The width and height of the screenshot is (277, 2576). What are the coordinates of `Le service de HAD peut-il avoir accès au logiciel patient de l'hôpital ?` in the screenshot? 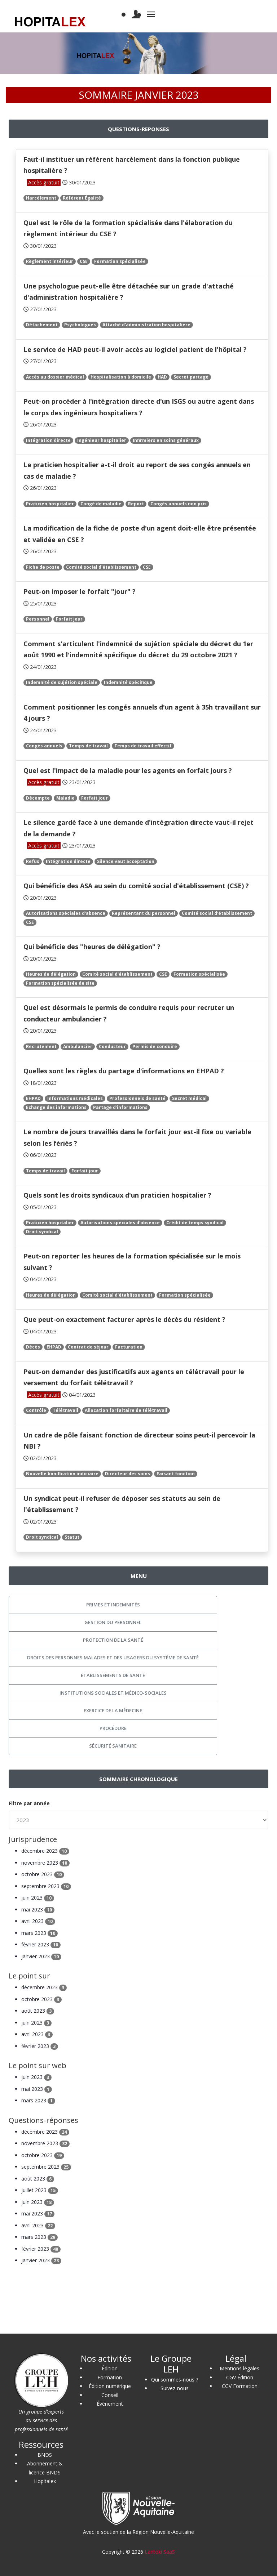 It's located at (135, 349).